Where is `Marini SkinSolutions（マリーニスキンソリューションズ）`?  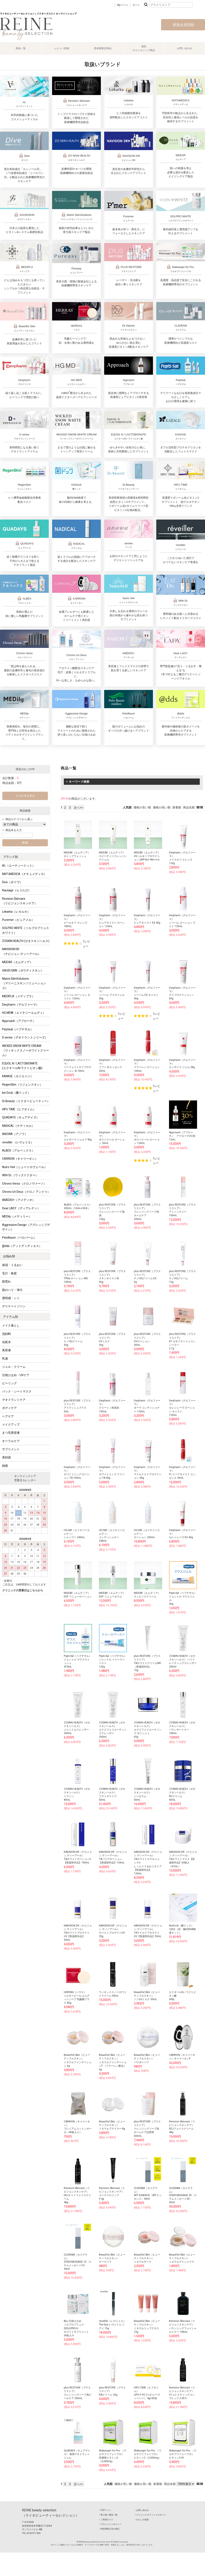 Marini SkinSolutions（マリーニスキンソリューションズ） is located at coordinates (24, 983).